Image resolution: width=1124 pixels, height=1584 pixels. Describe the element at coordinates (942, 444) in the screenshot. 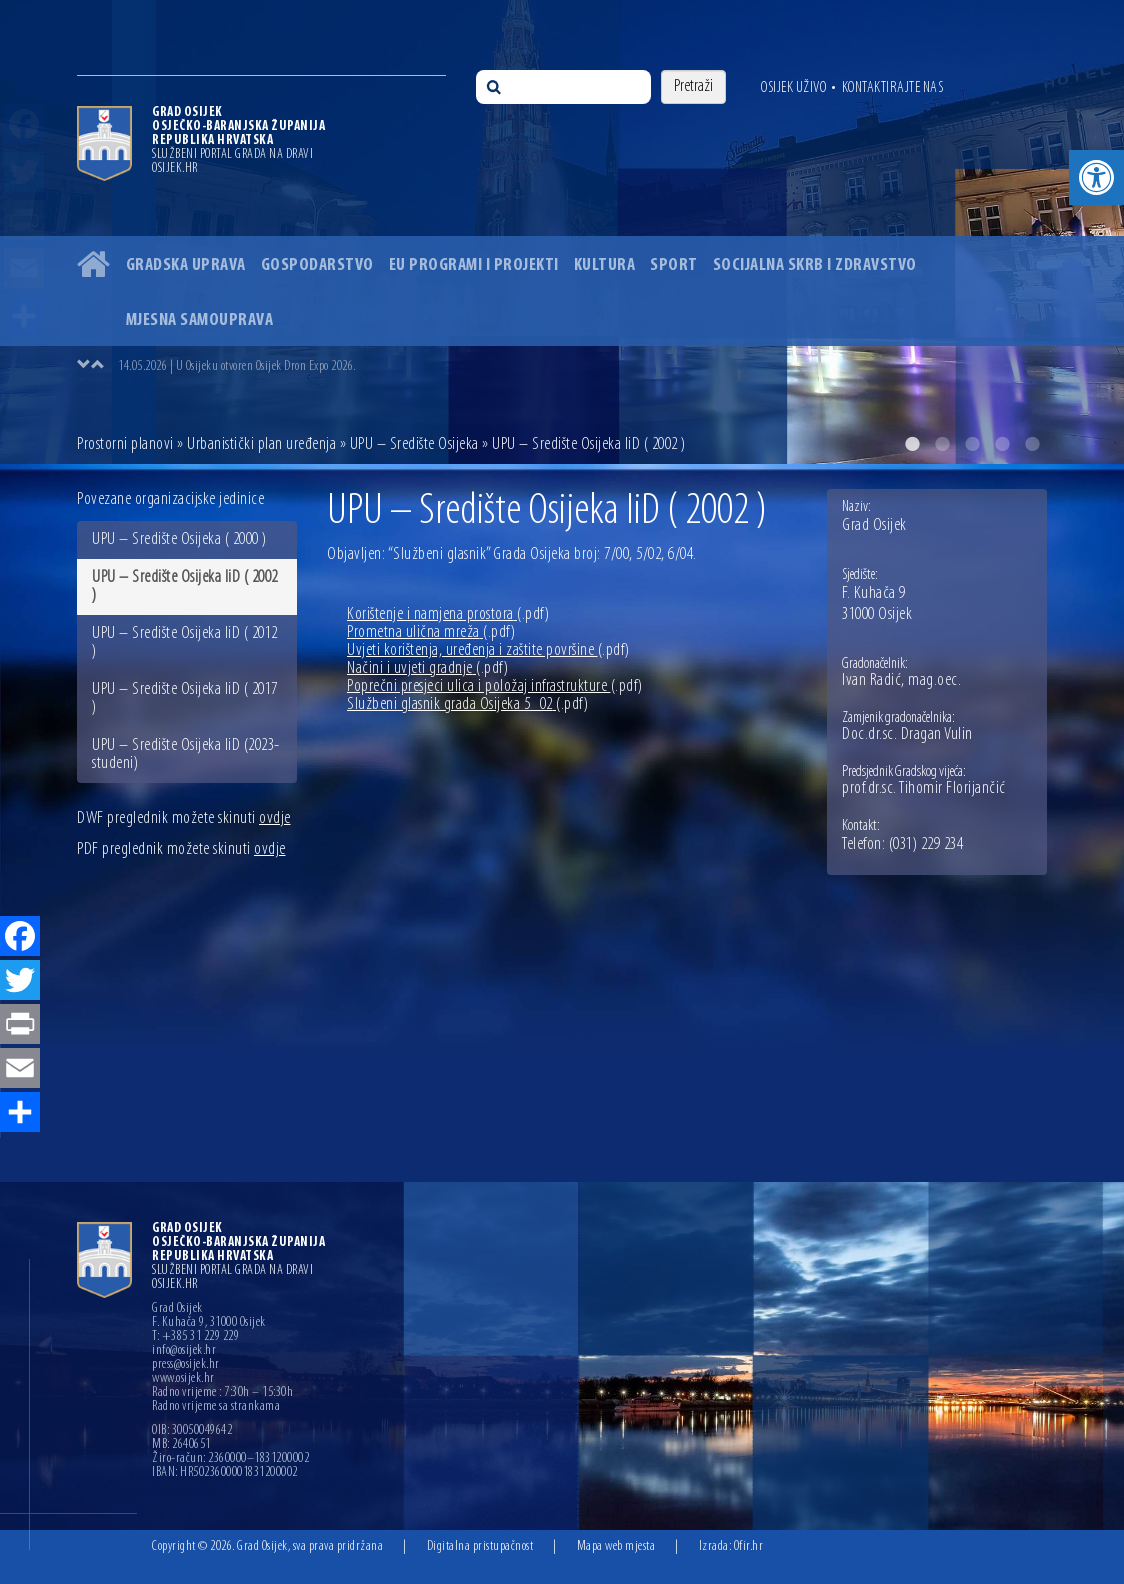

I see `2 [button]` at that location.